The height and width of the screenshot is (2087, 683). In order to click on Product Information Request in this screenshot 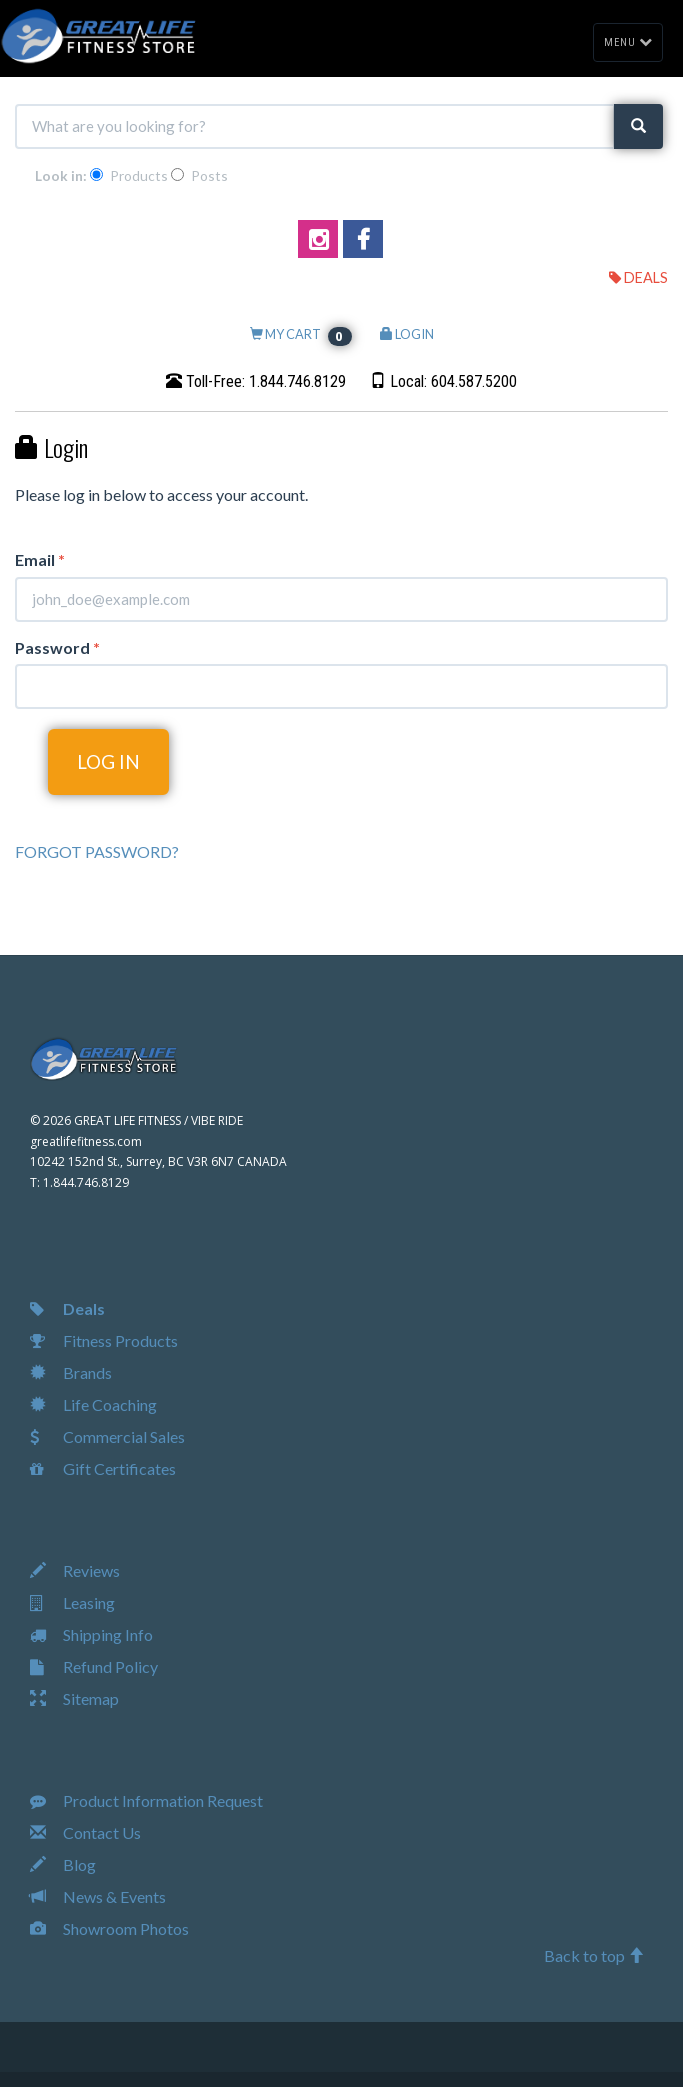, I will do `click(146, 1800)`.